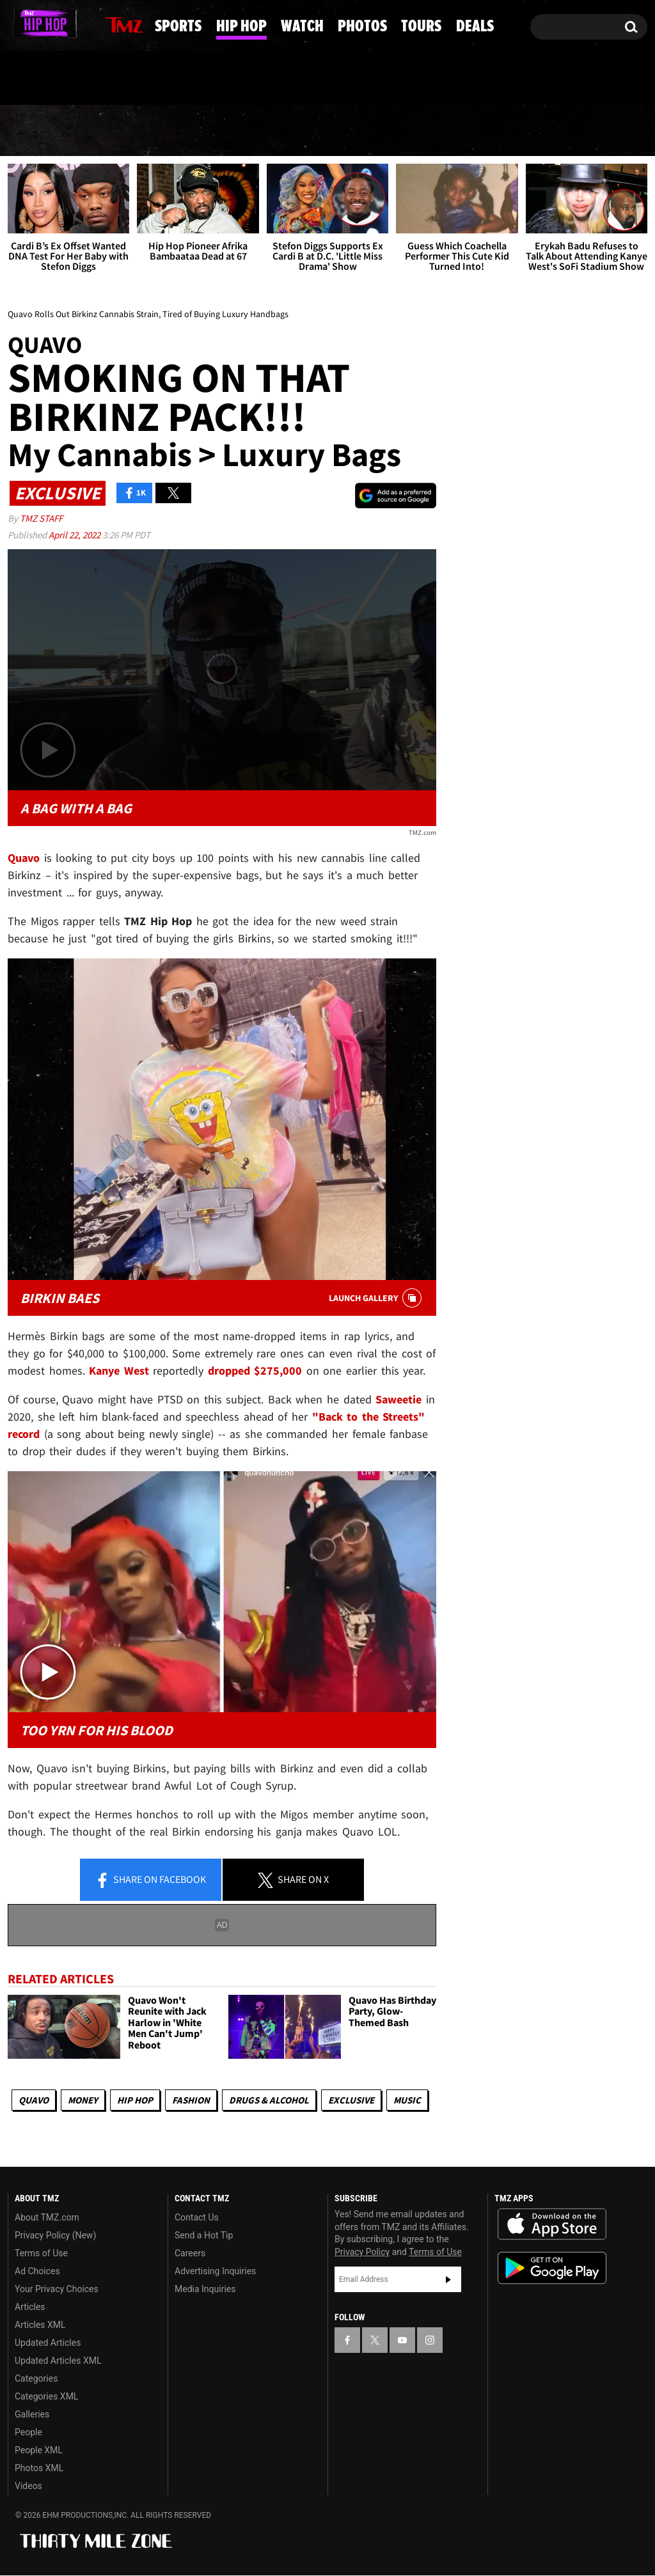  I want to click on Careers, so click(190, 2254).